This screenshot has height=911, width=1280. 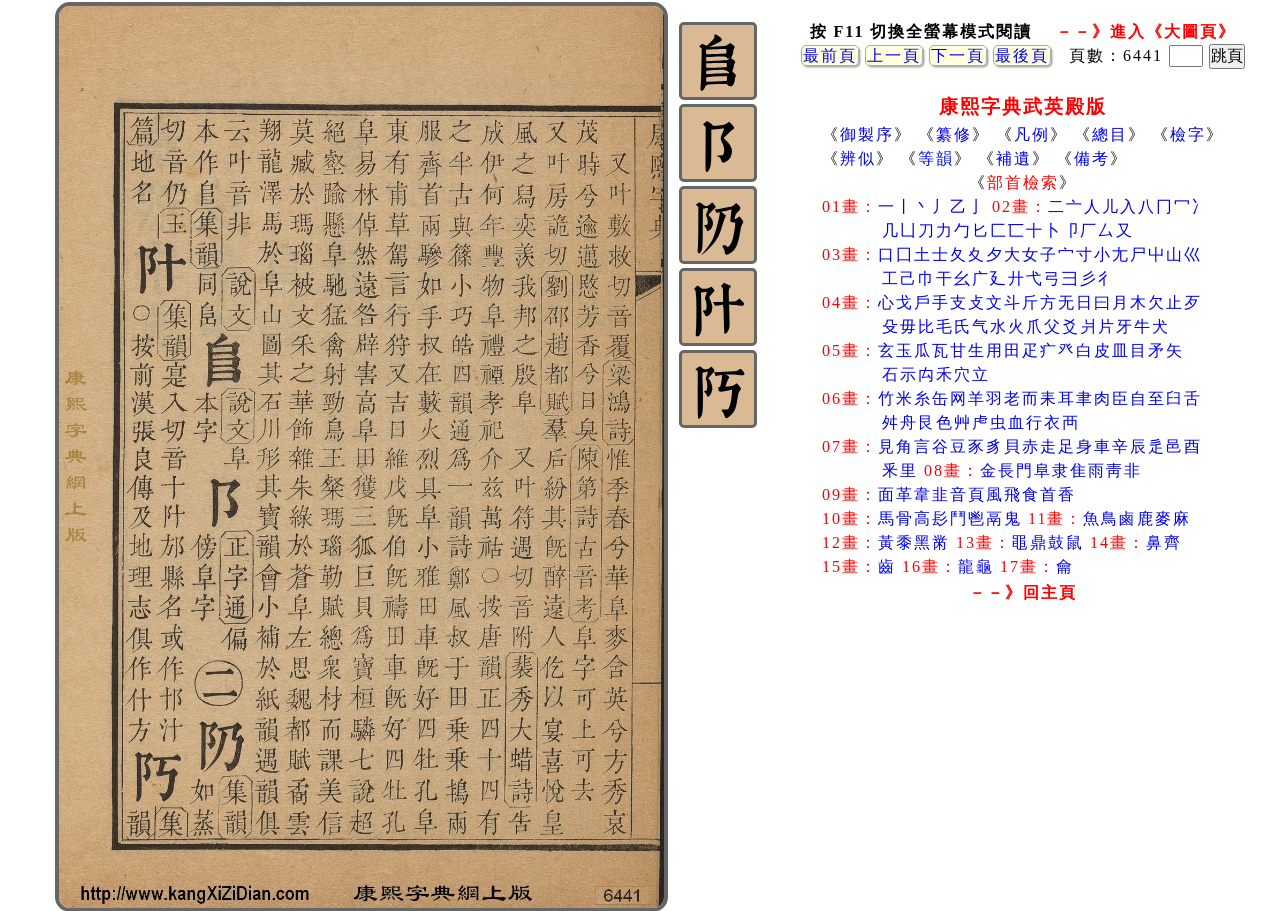 I want to click on 最前頁, so click(x=830, y=55).